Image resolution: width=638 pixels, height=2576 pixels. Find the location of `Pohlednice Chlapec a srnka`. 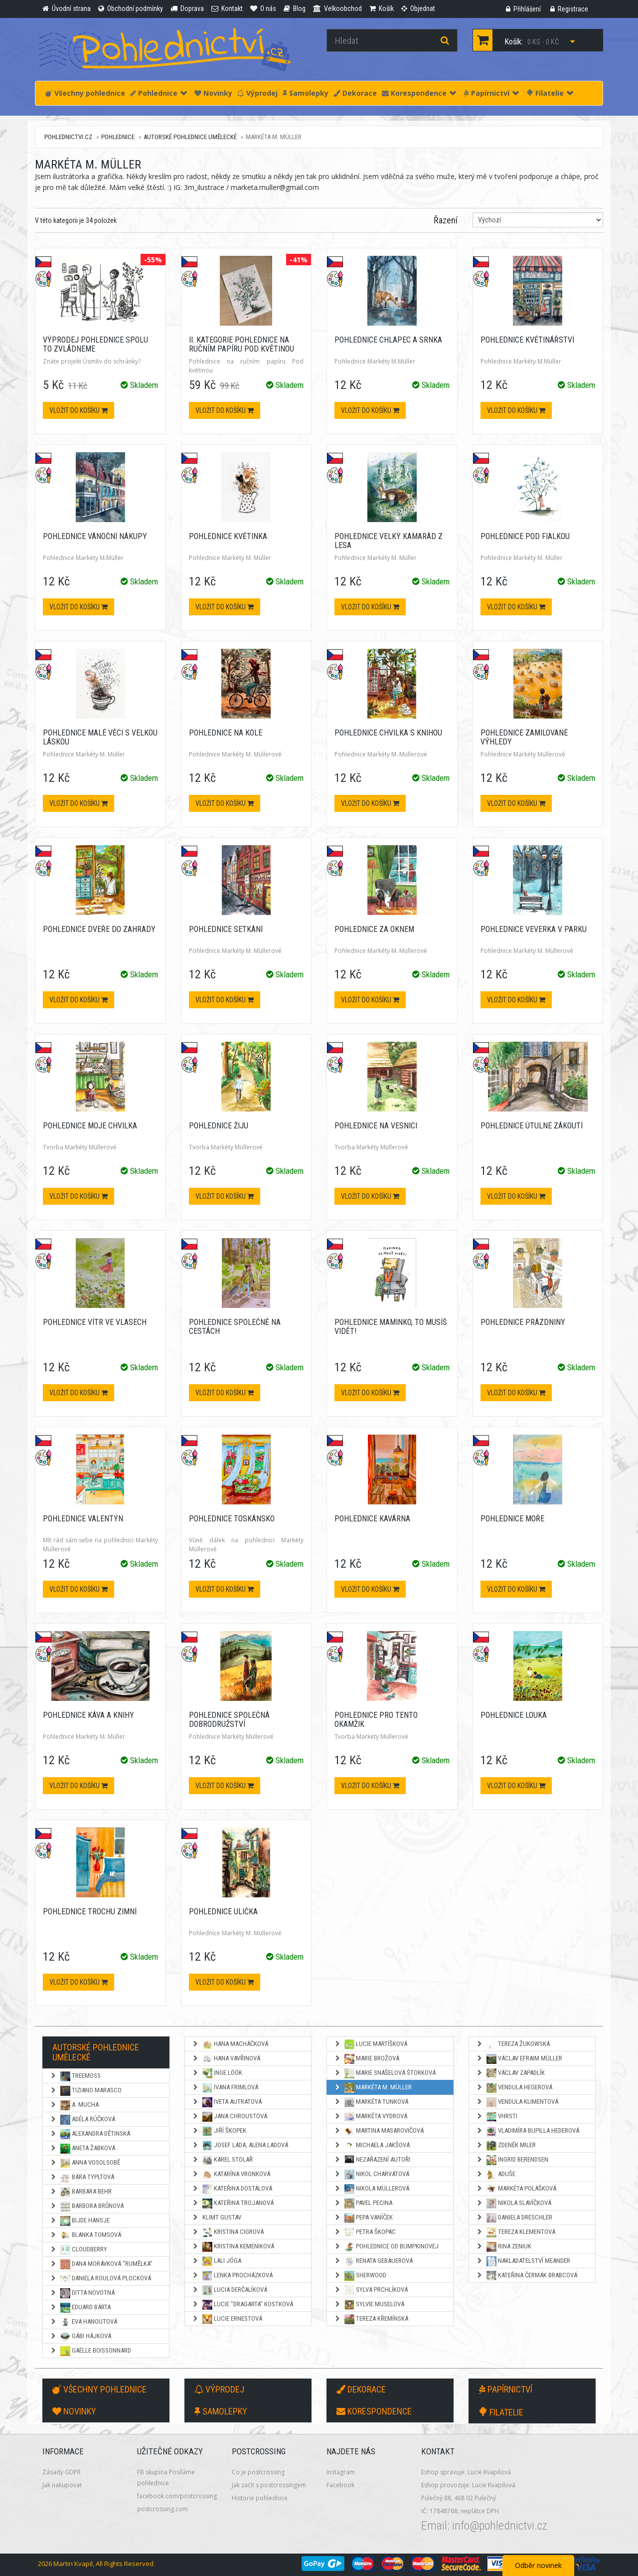

Pohlednice Chlapec a srnka is located at coordinates (388, 340).